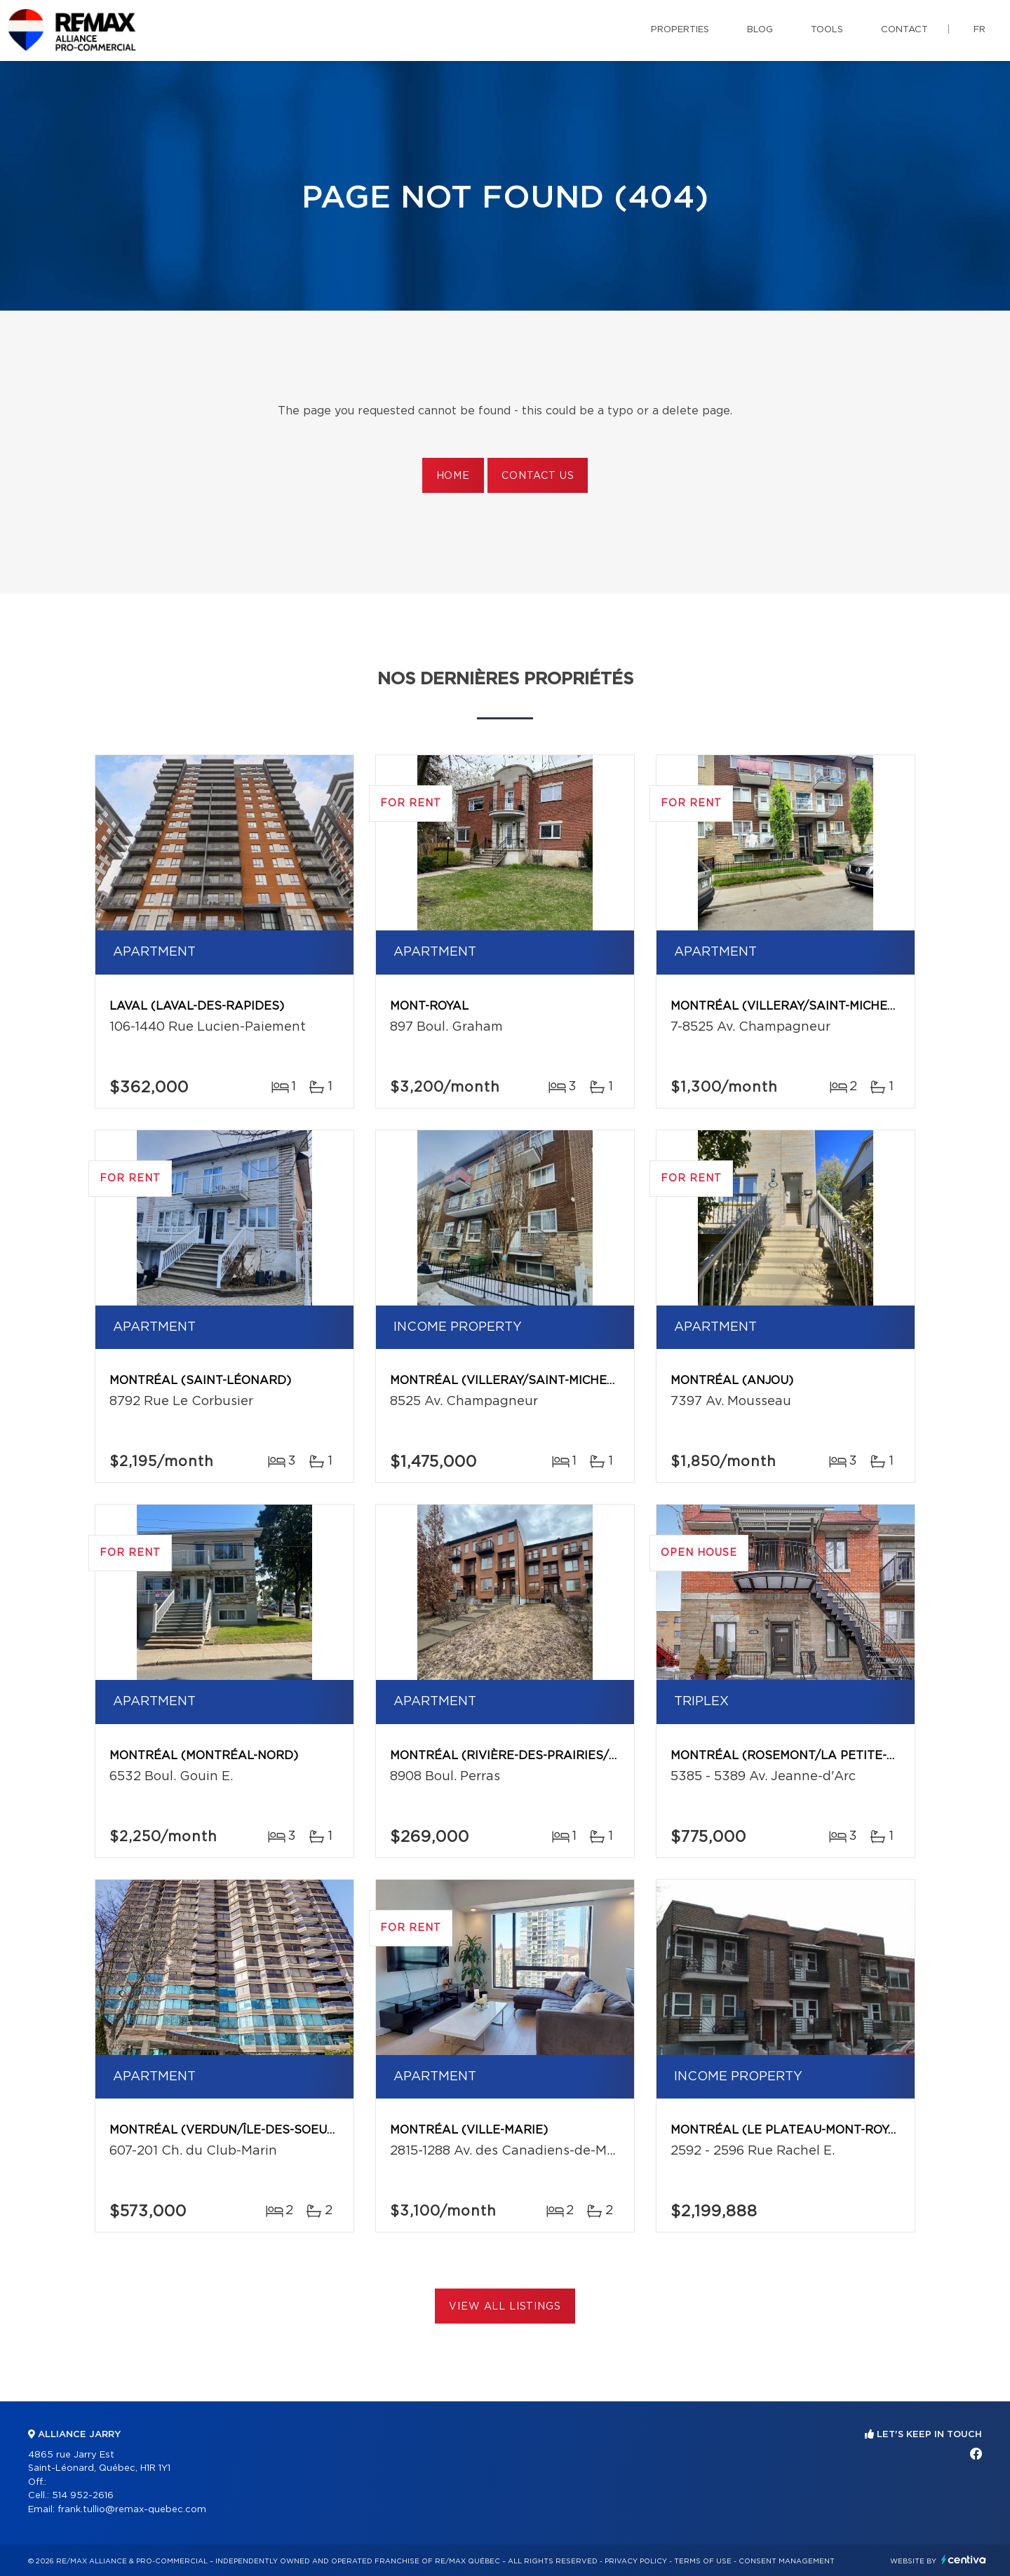 The width and height of the screenshot is (1010, 2576). What do you see at coordinates (904, 29) in the screenshot?
I see `Contact` at bounding box center [904, 29].